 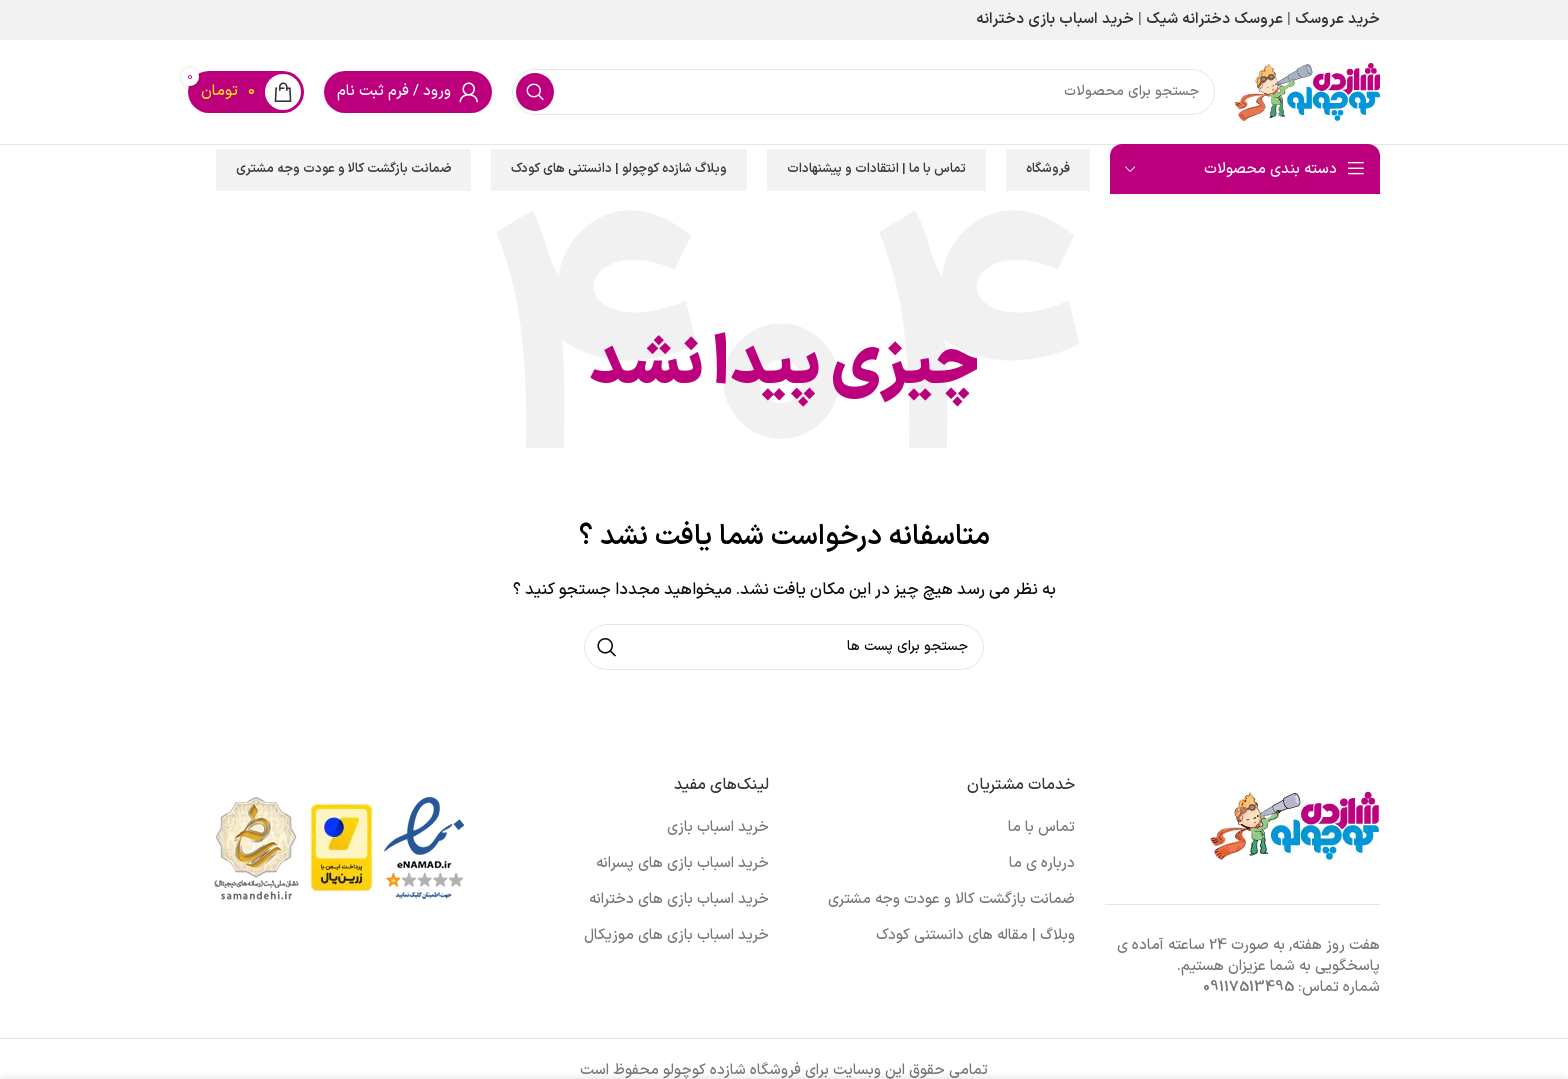 I want to click on وبلاگ شازده کوچولو | دانستنی های کودک, so click(x=619, y=169).